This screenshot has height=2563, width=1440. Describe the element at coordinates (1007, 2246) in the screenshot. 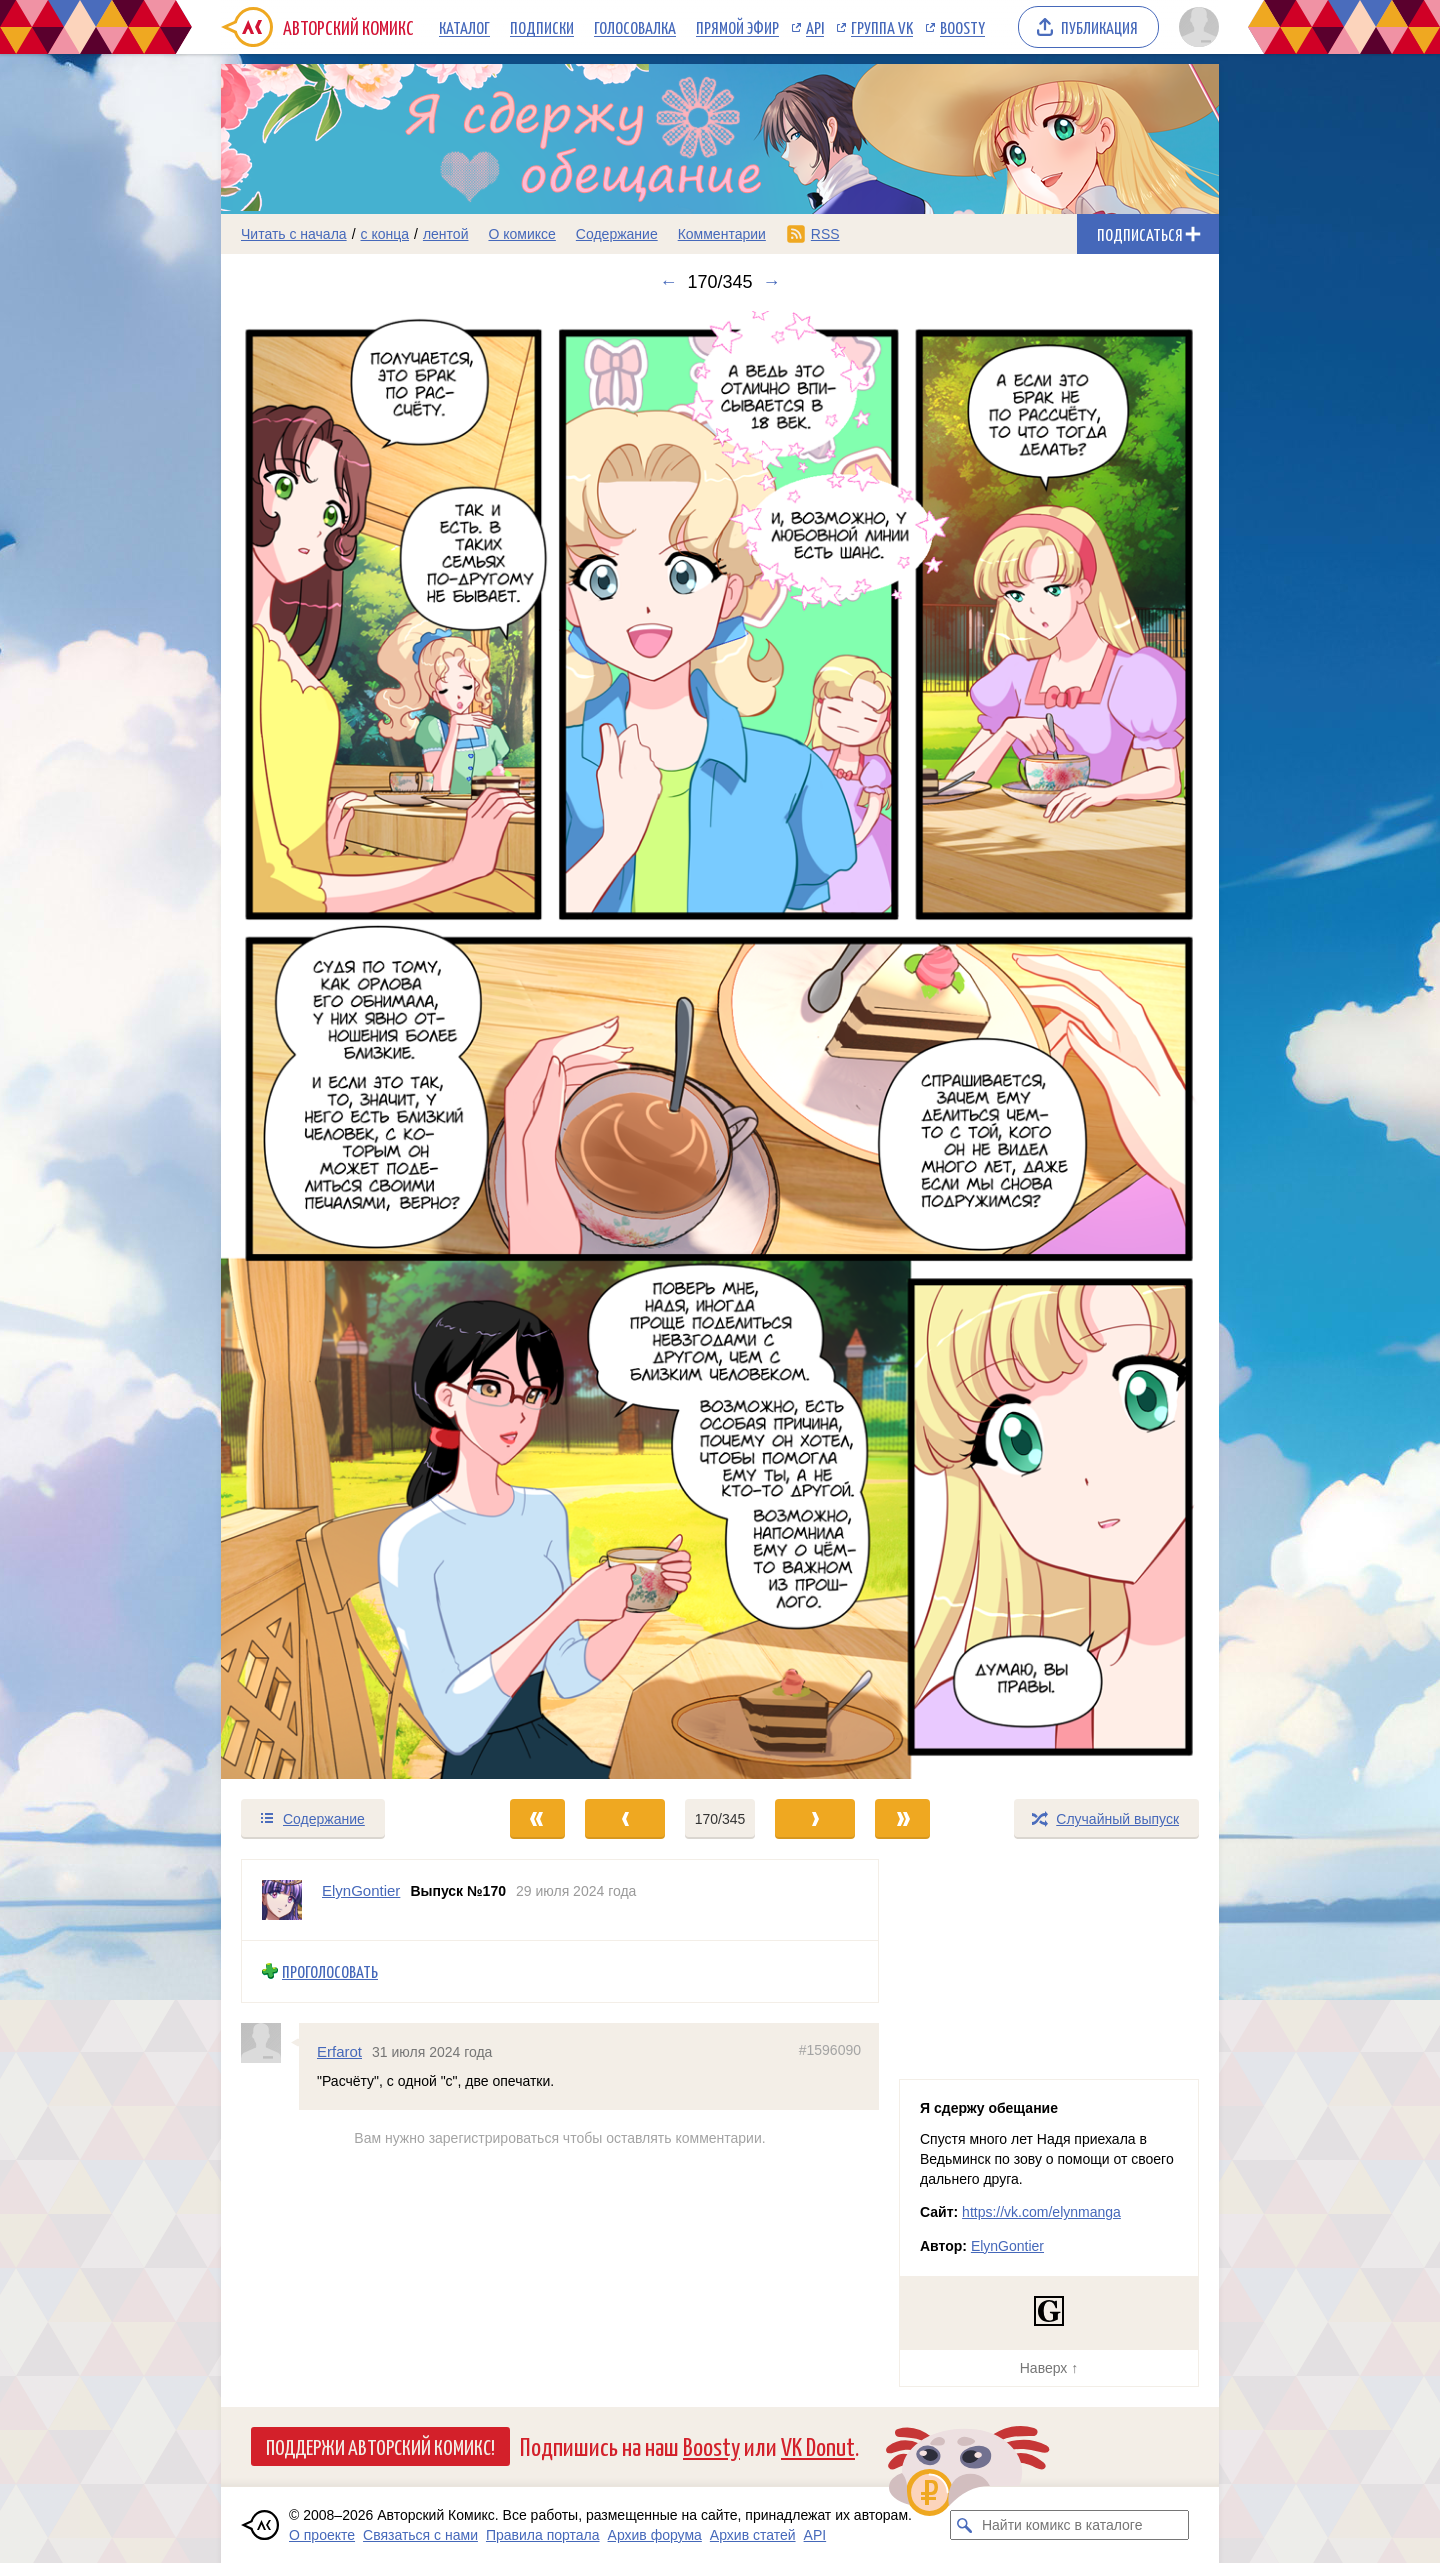

I see `ElynGontier` at that location.